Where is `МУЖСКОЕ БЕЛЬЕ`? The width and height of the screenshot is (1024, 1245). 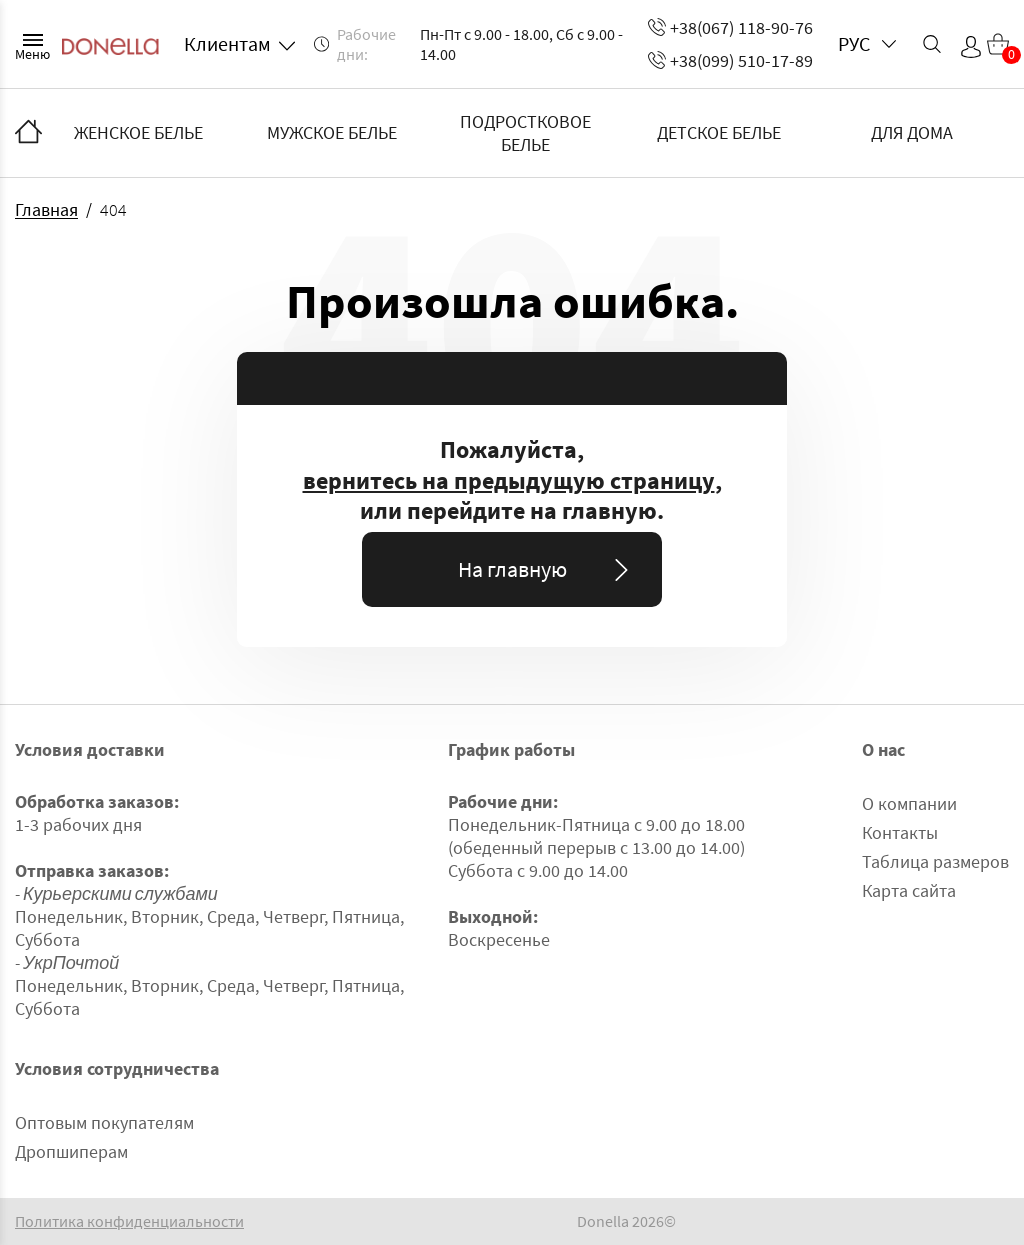 МУЖСКОЕ БЕЛЬЕ is located at coordinates (332, 132).